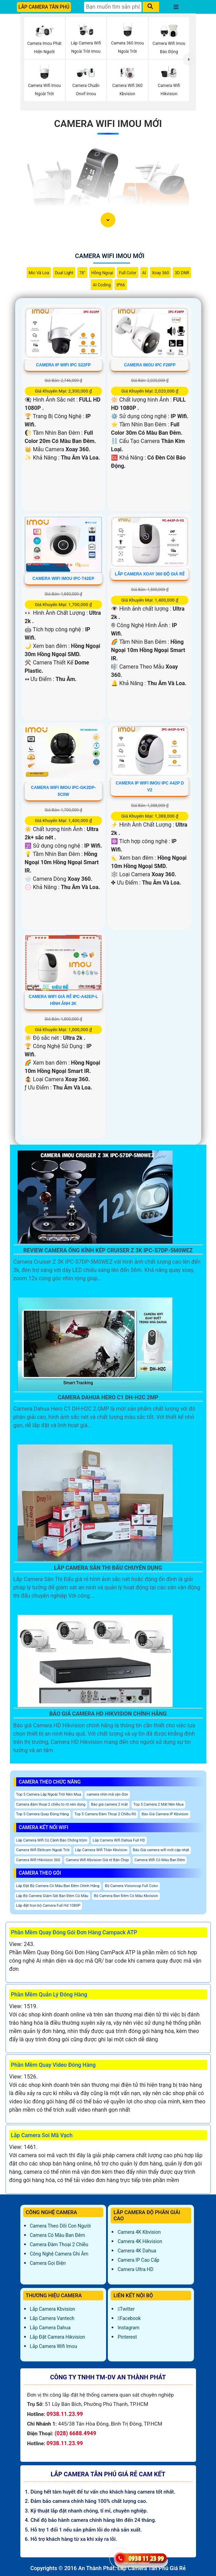 The width and height of the screenshot is (216, 2576). I want to click on 78°, so click(82, 272).